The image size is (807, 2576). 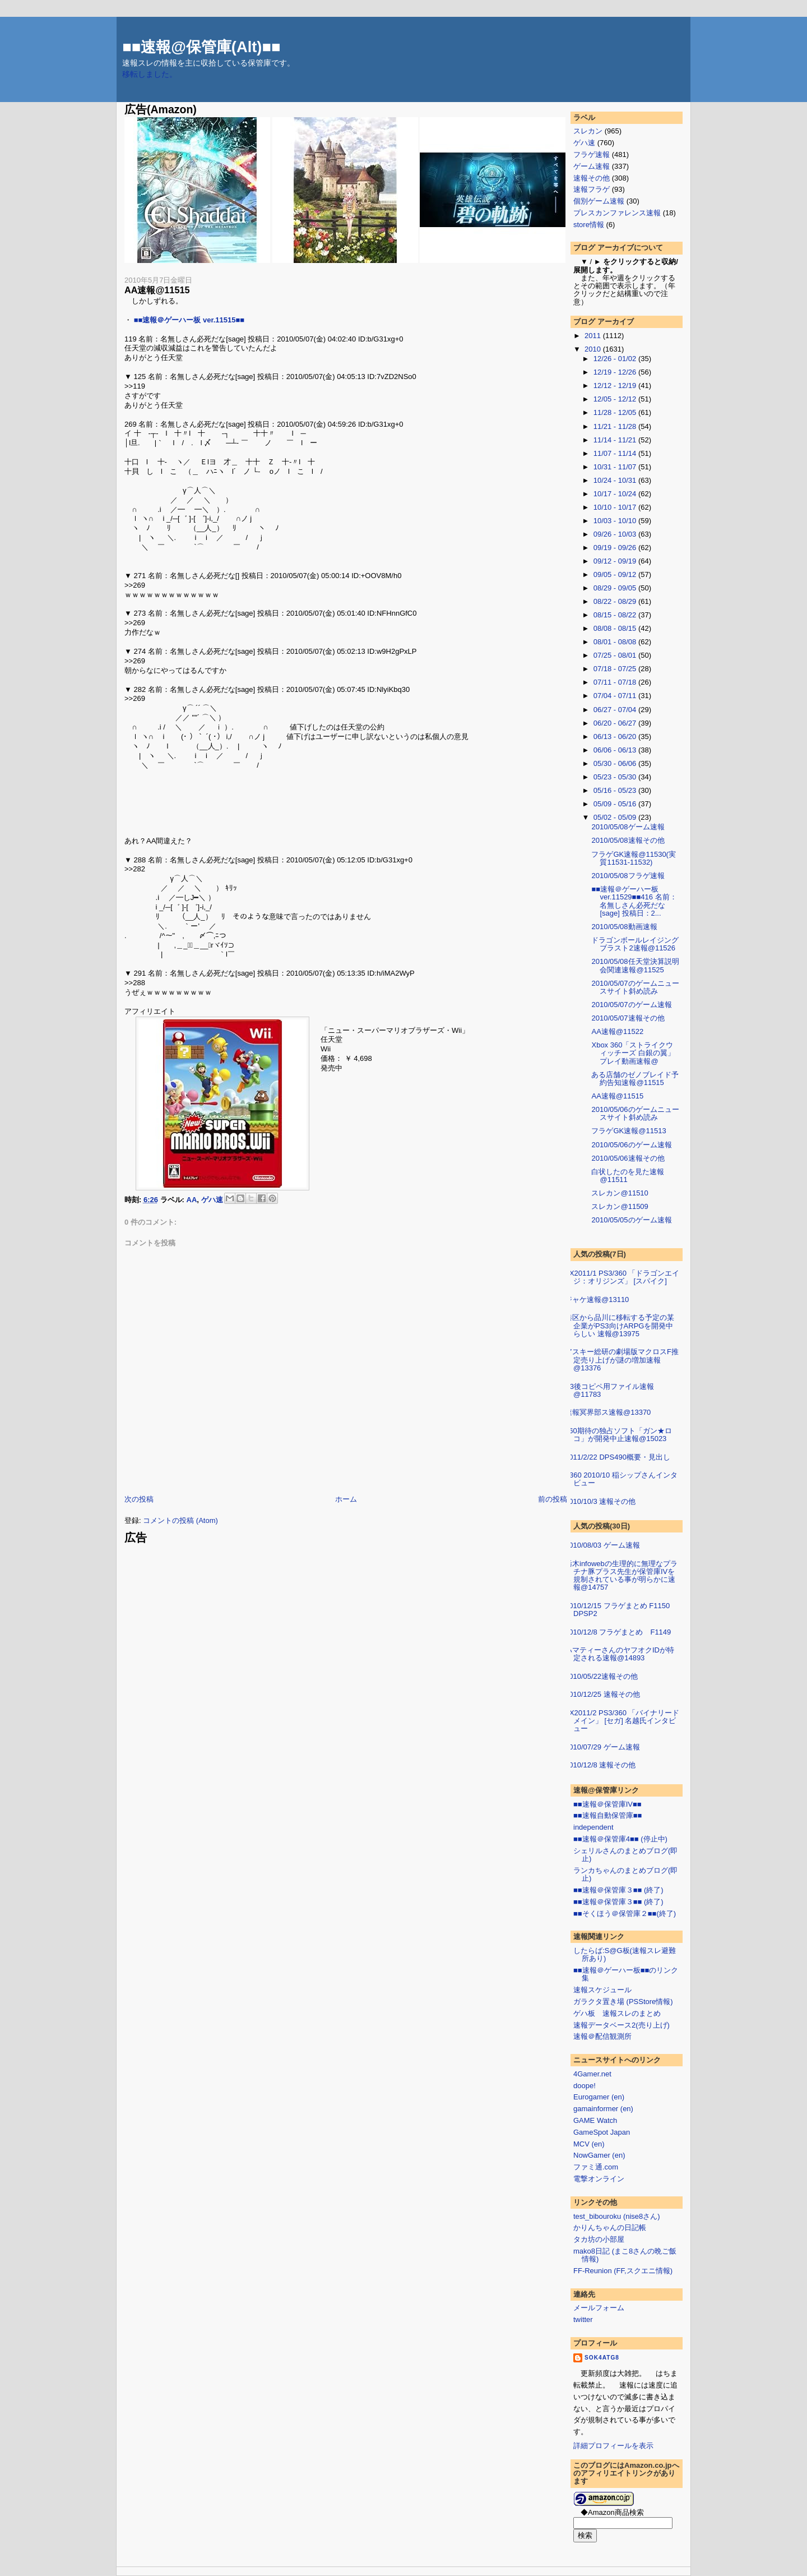 I want to click on gamainformer (en), so click(x=603, y=2108).